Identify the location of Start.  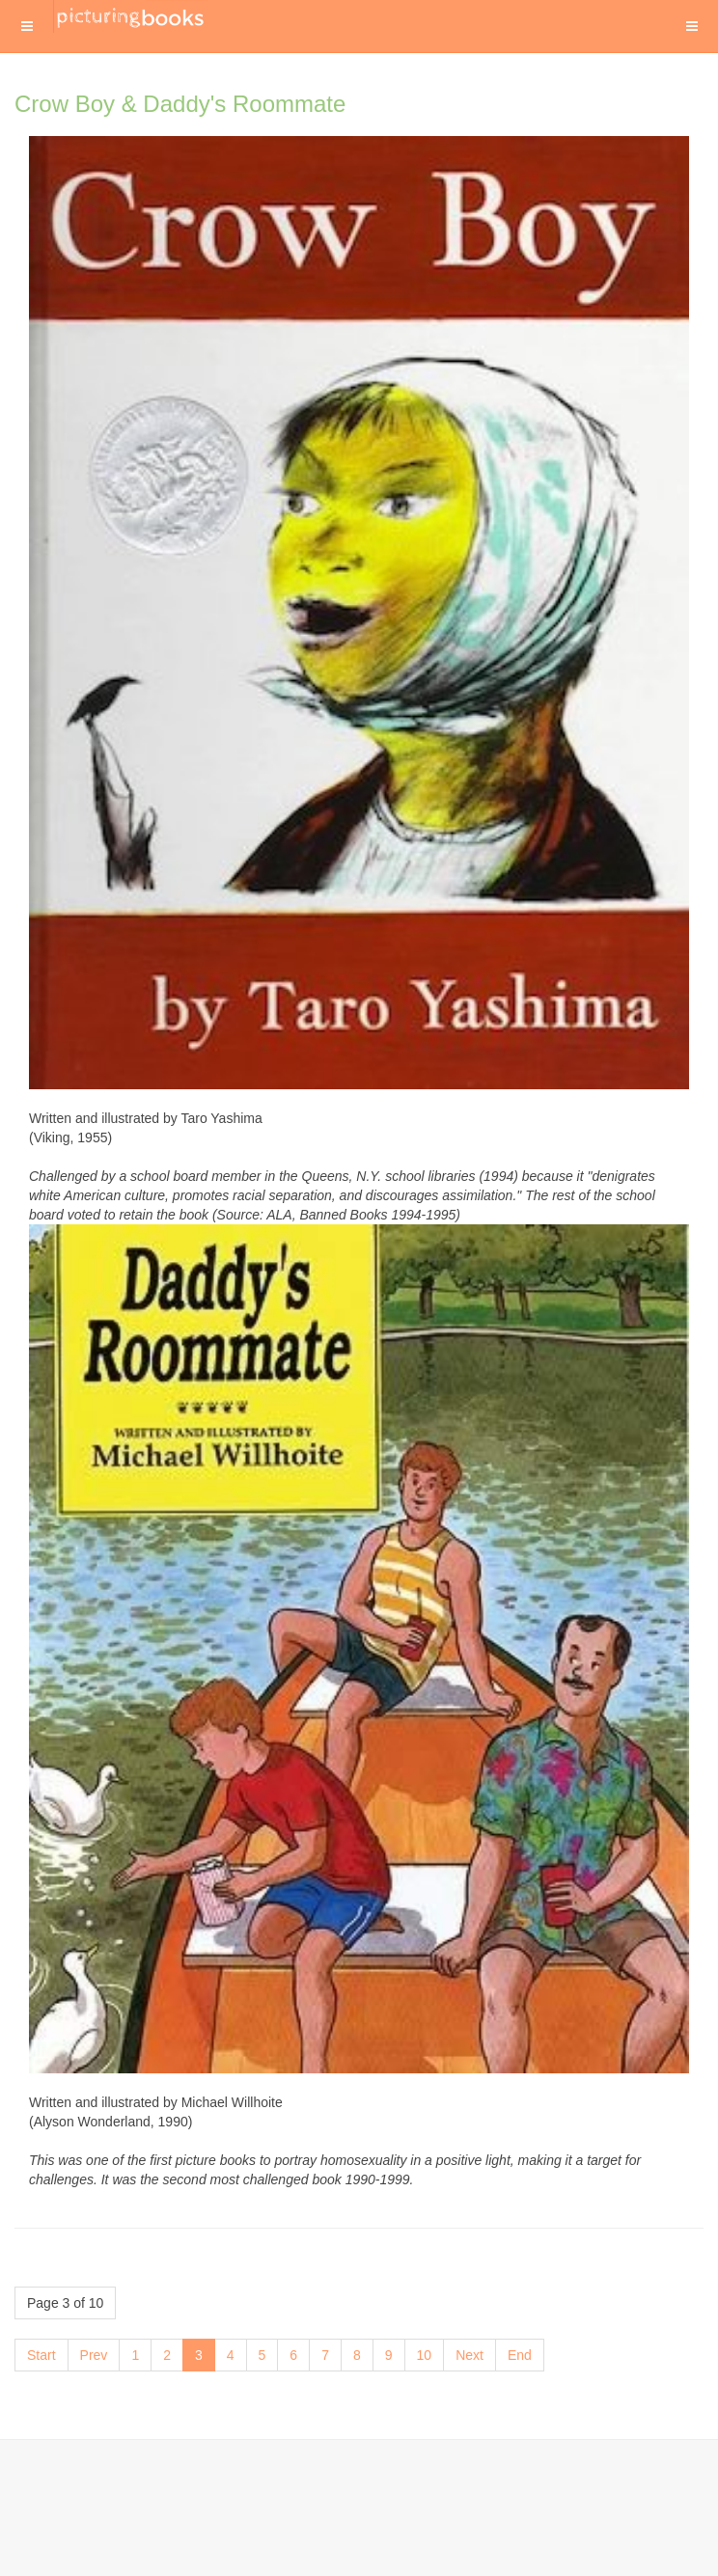
(41, 2355).